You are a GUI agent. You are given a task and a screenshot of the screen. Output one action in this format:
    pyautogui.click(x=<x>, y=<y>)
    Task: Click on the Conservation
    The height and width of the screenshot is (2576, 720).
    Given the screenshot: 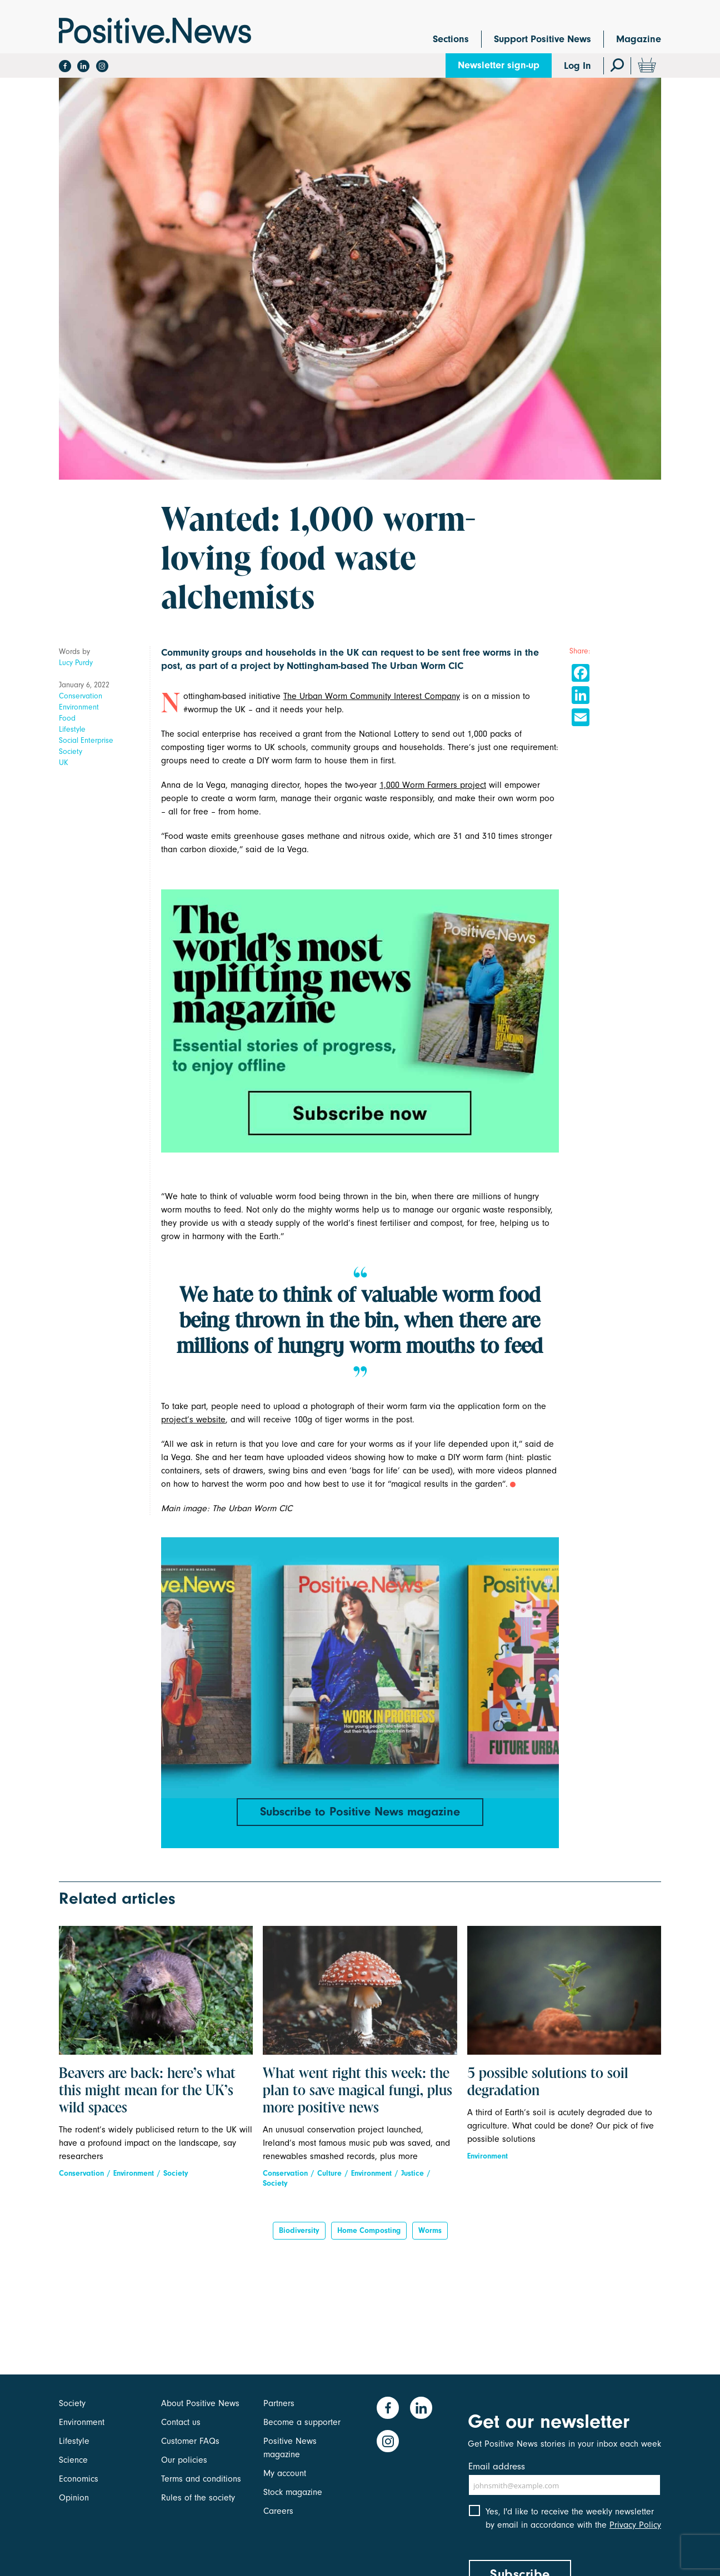 What is the action you would take?
    pyautogui.click(x=80, y=696)
    